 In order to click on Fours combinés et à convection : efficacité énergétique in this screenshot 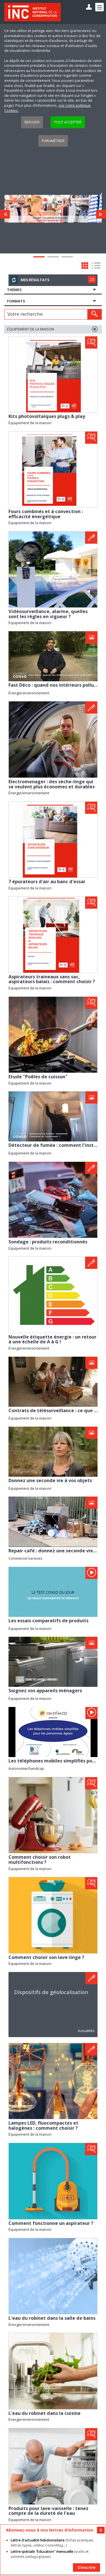, I will do `click(45, 514)`.